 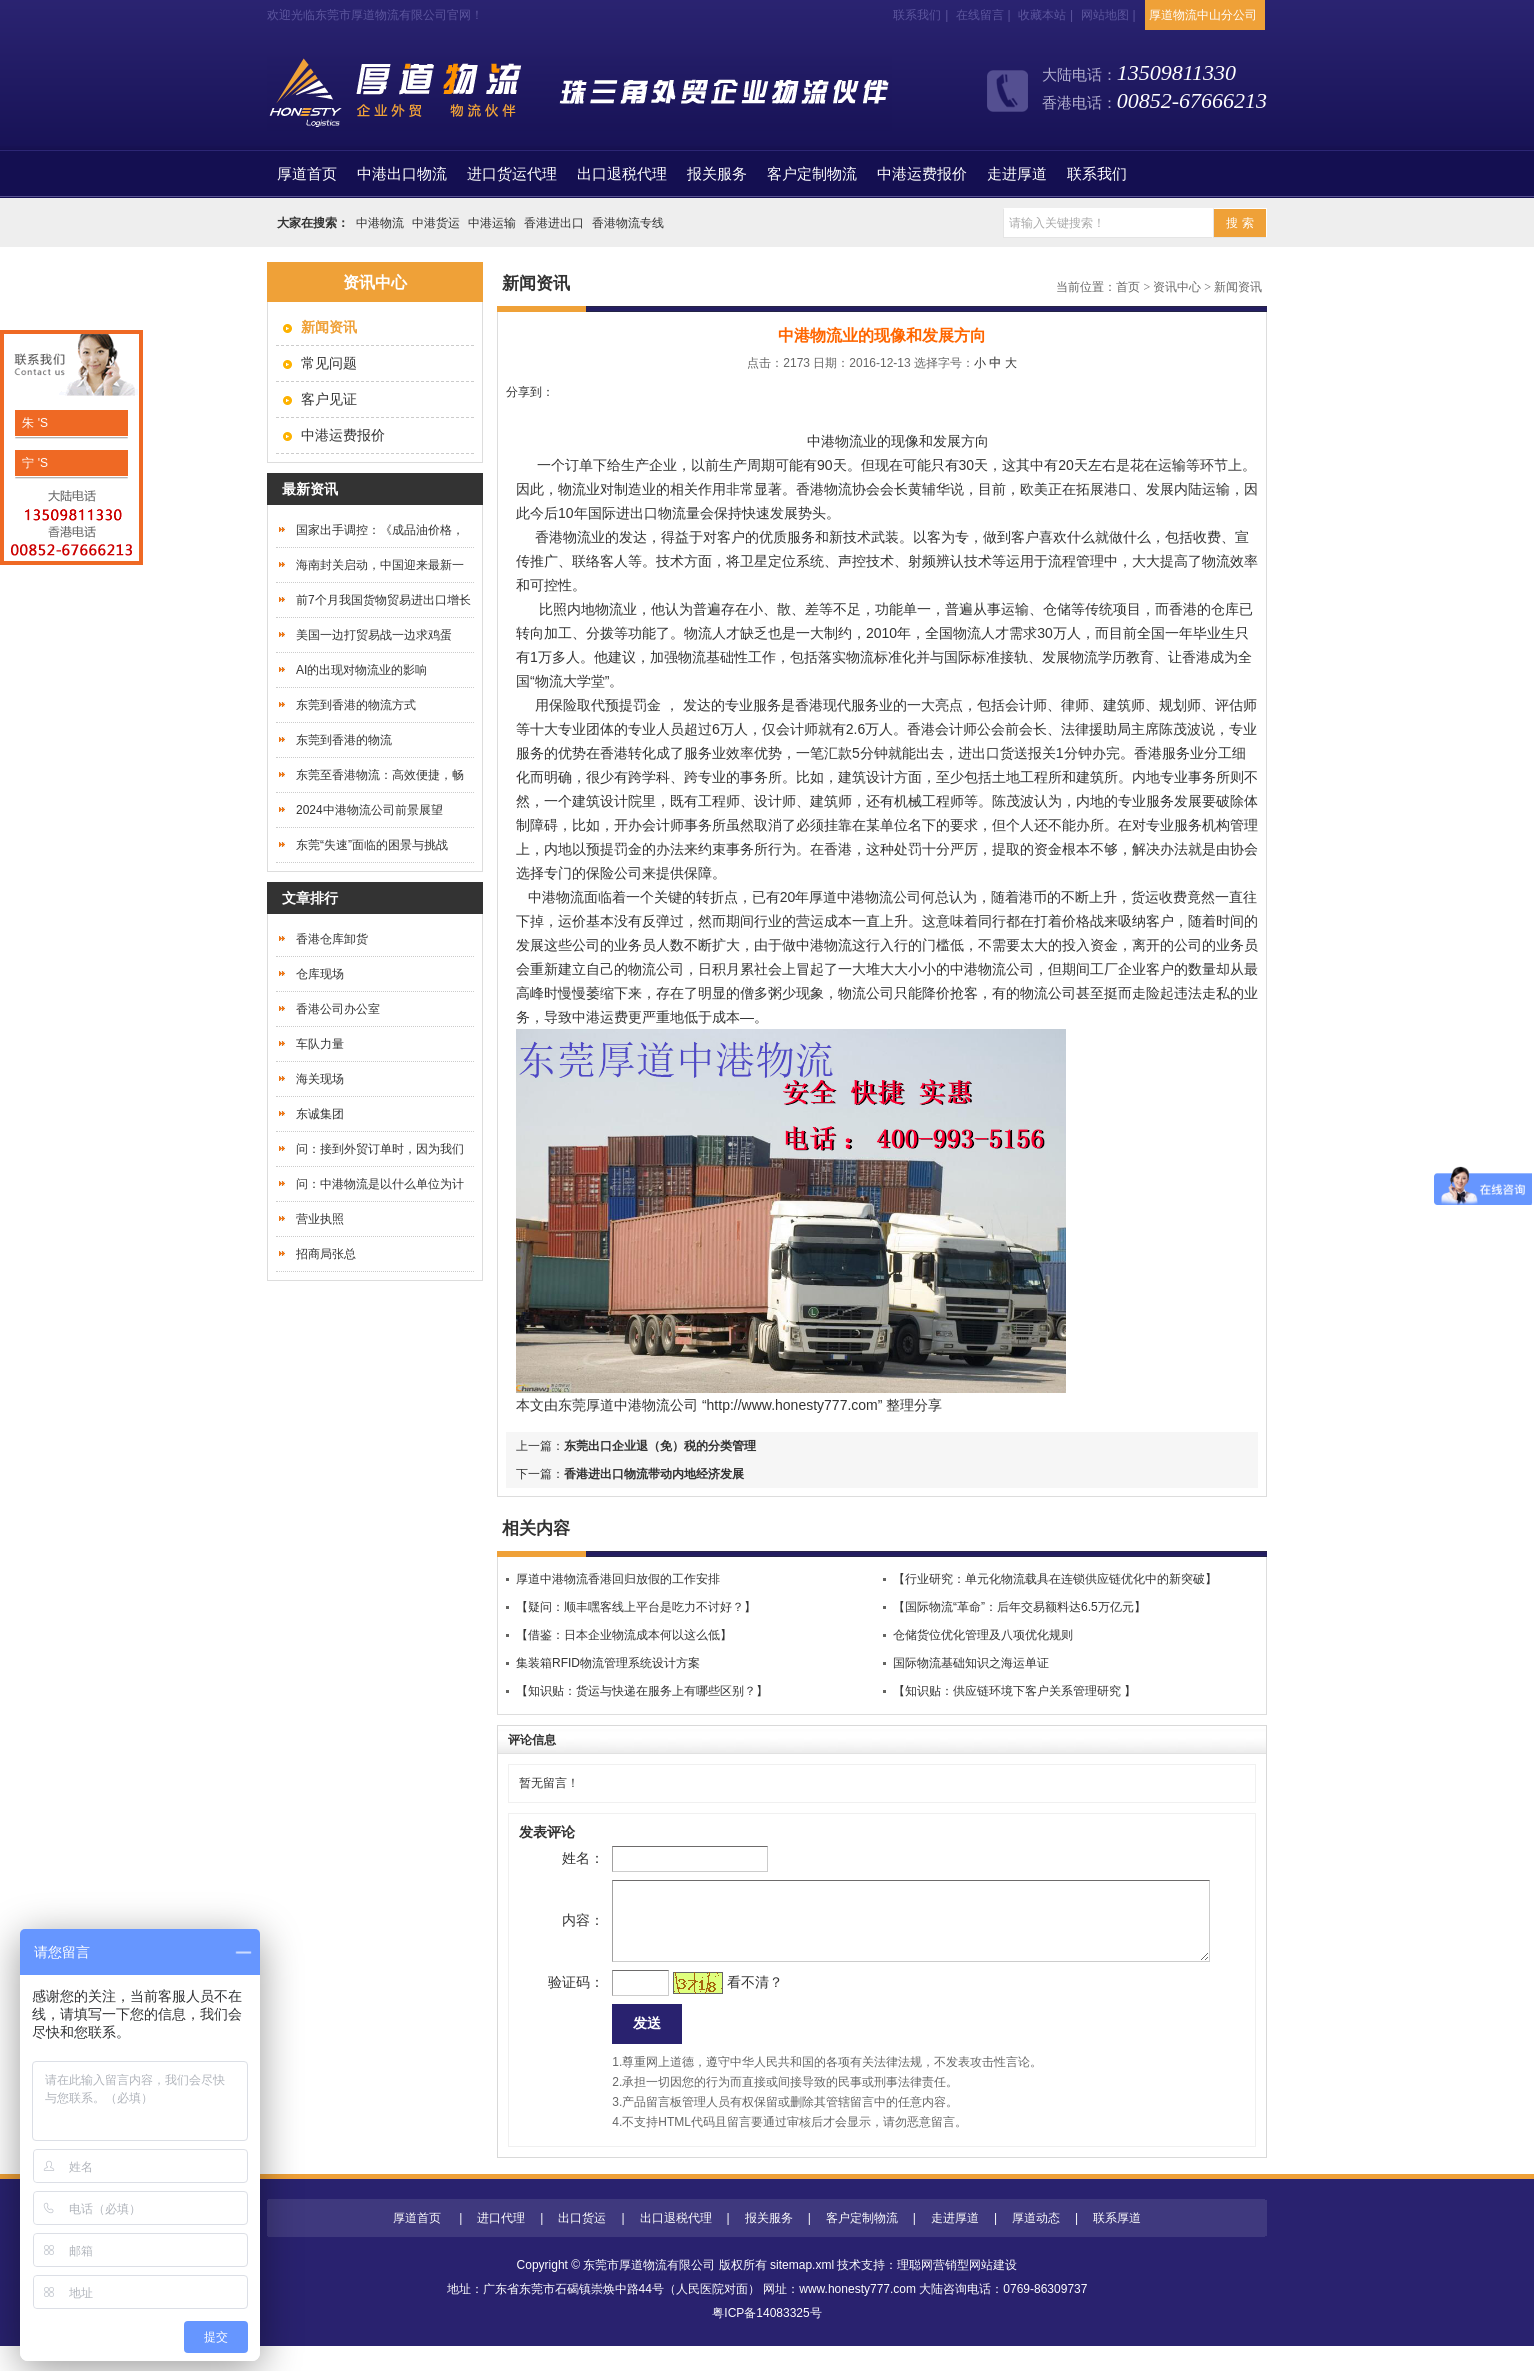 What do you see at coordinates (766, 2338) in the screenshot?
I see `粤ICP备14083325号` at bounding box center [766, 2338].